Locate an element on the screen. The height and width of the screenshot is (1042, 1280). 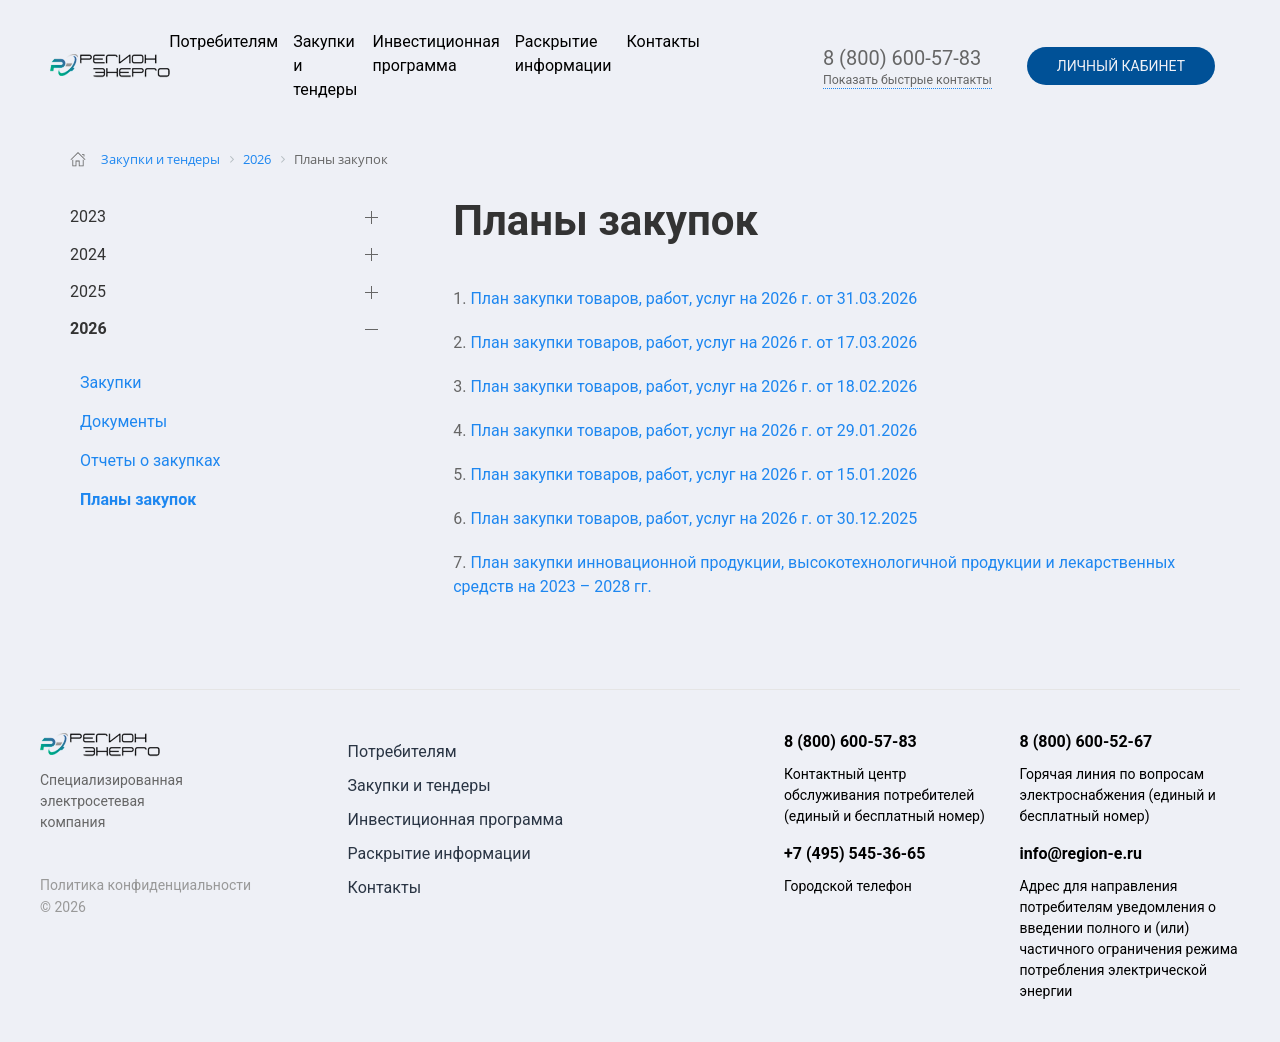
Документы is located at coordinates (123, 421).